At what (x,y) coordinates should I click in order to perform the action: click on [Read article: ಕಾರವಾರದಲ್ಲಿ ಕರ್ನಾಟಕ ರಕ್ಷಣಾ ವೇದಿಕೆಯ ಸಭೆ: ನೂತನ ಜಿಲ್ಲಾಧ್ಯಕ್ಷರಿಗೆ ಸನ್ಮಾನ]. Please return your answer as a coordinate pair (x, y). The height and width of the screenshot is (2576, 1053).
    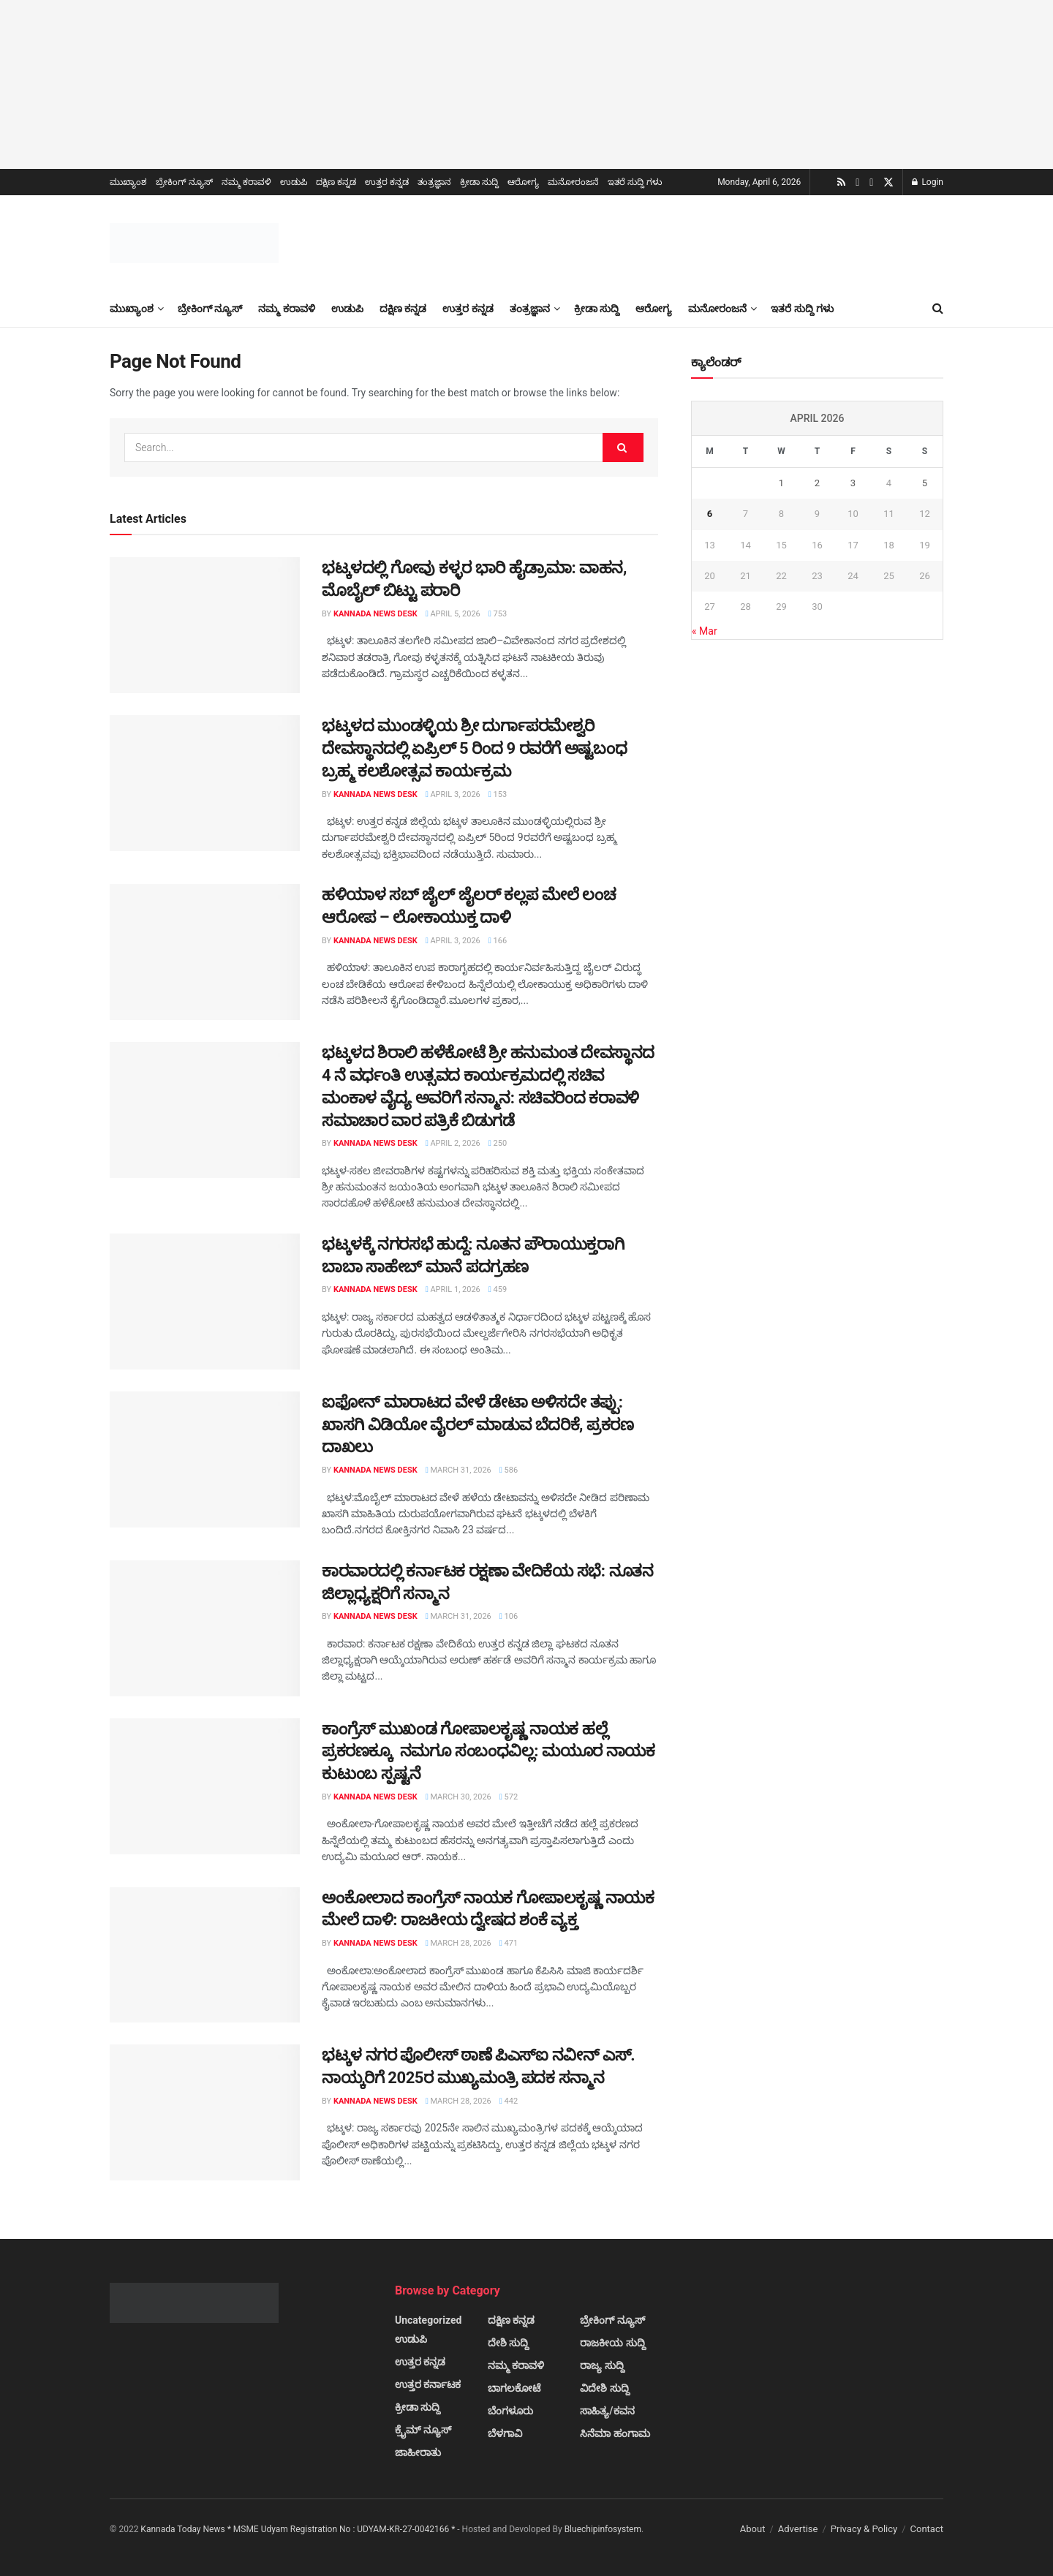
    Looking at the image, I should click on (205, 1628).